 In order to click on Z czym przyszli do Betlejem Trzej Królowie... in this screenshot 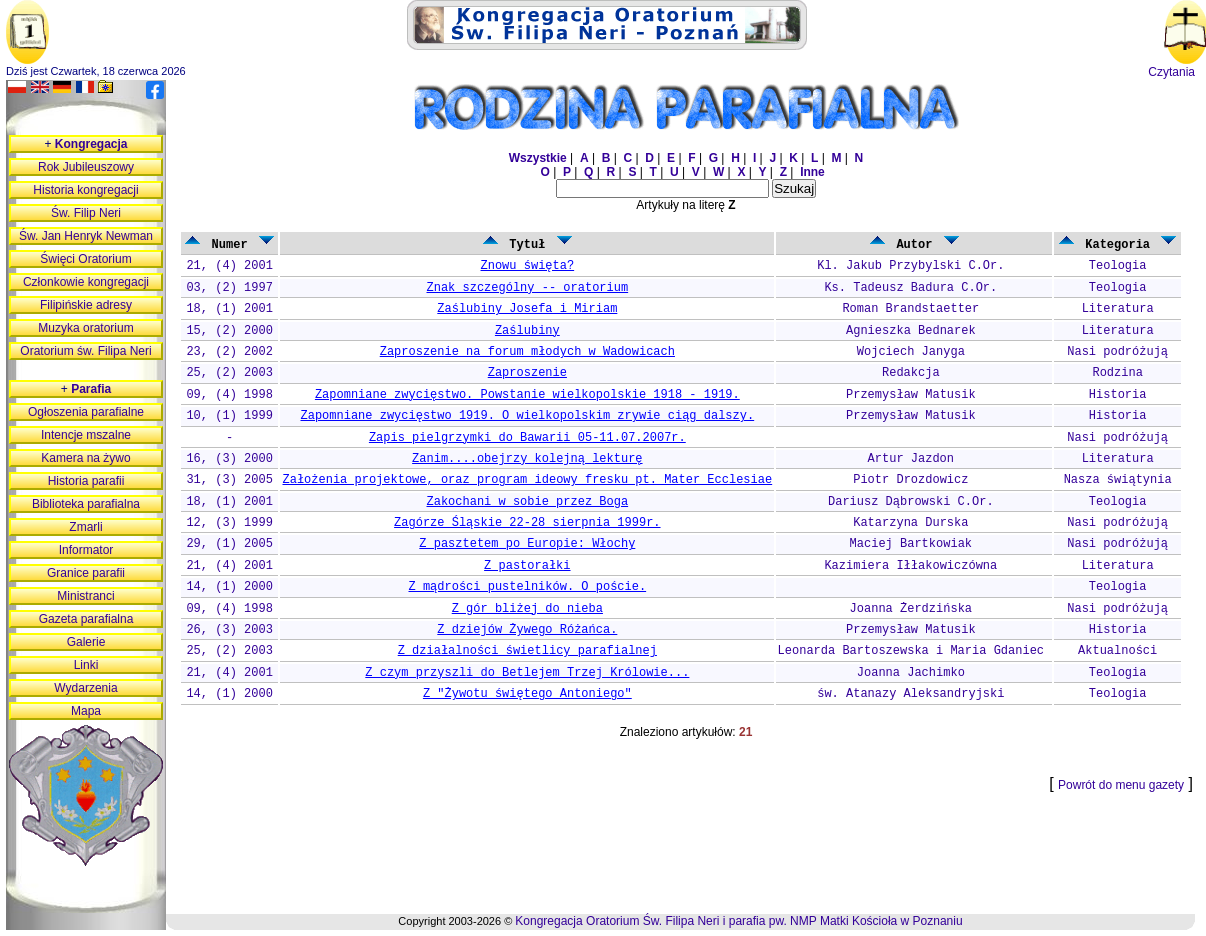, I will do `click(527, 673)`.